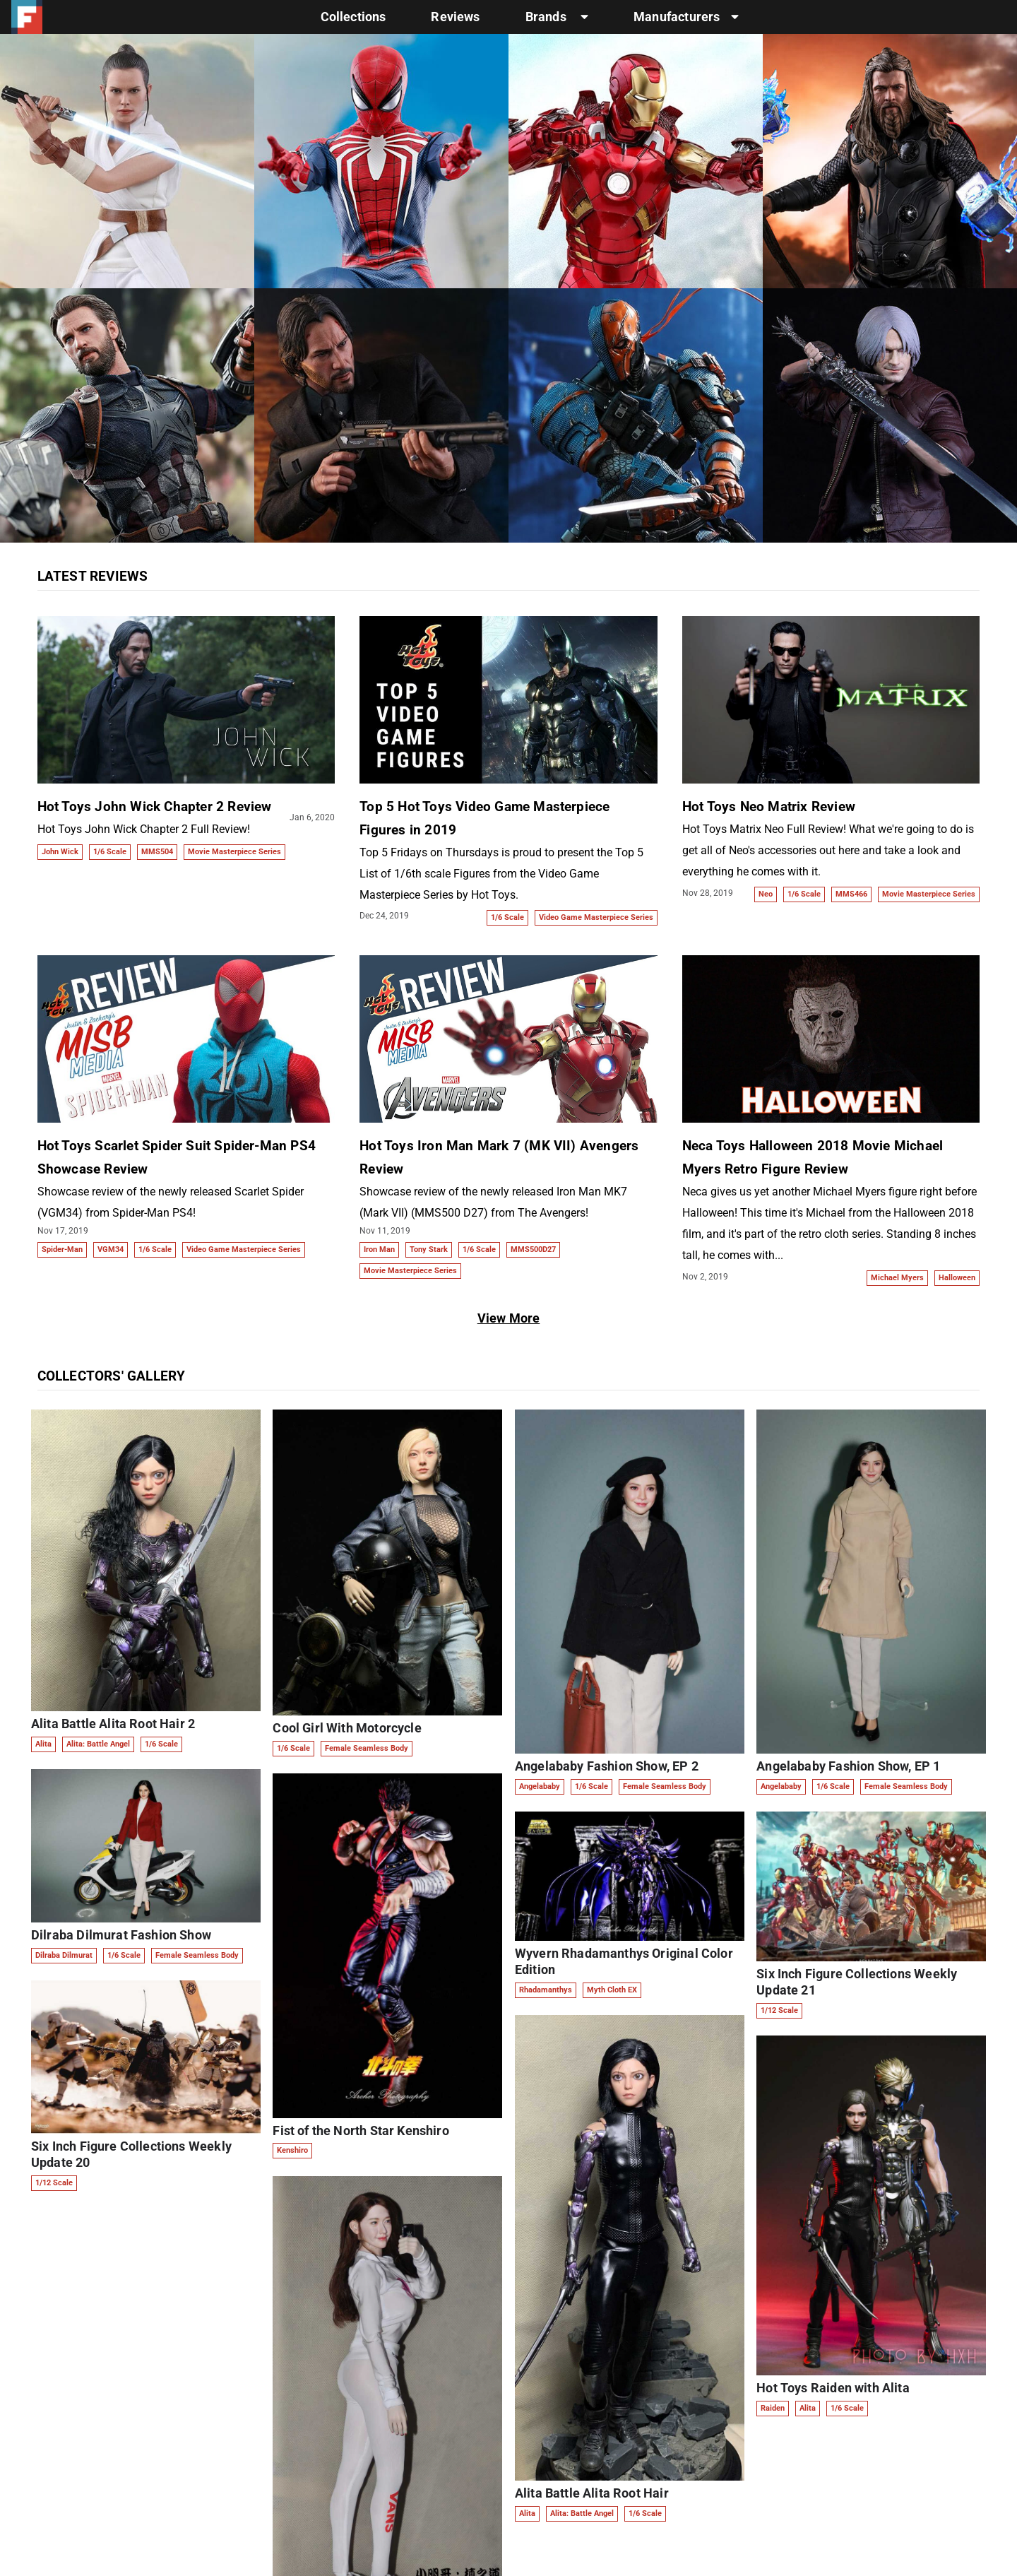  What do you see at coordinates (62, 1249) in the screenshot?
I see `Spider-Man` at bounding box center [62, 1249].